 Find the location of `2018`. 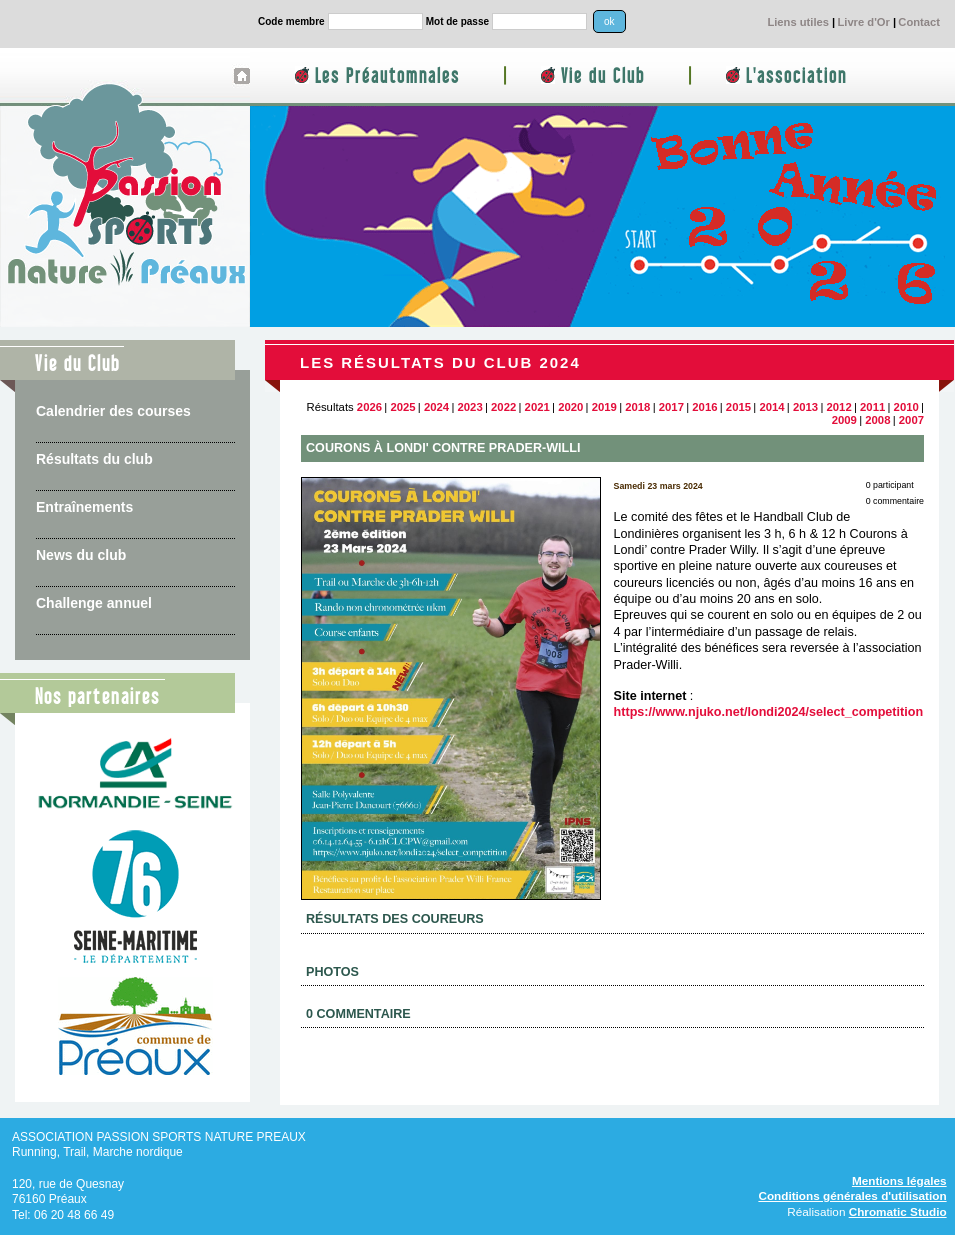

2018 is located at coordinates (637, 407).